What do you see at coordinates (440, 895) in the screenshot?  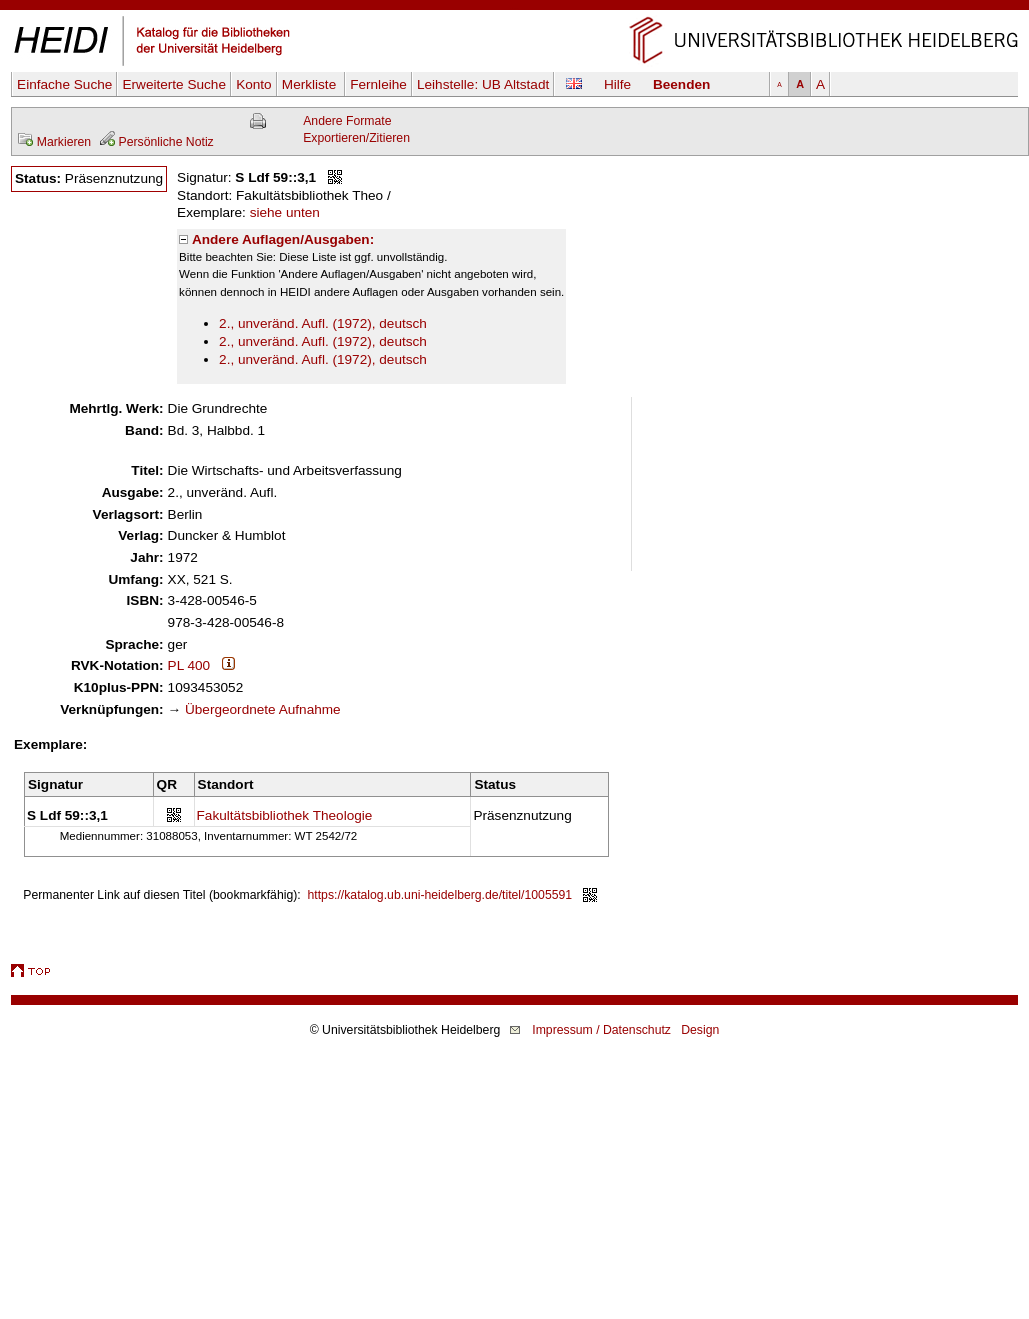 I see `https://katalog.ub.uni-heidelberg.de/titel/1005591` at bounding box center [440, 895].